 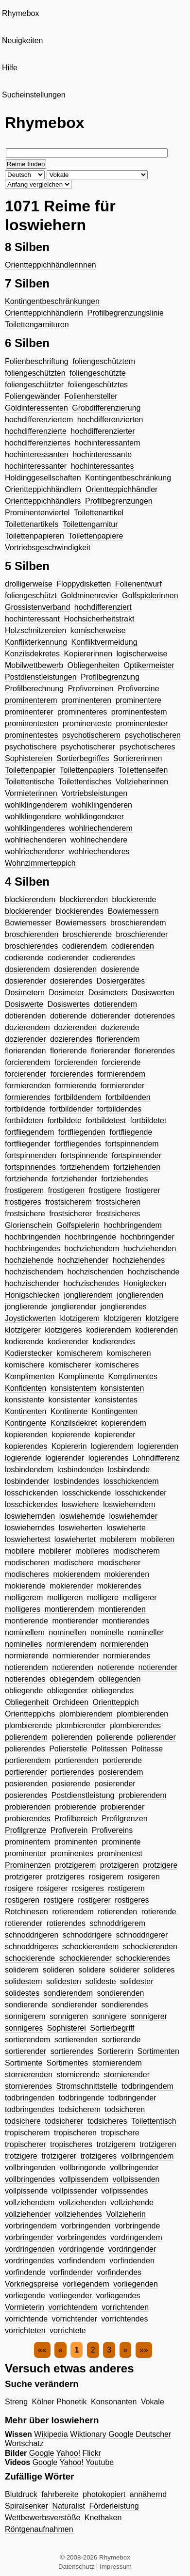 I want to click on Folienhersteller, so click(x=90, y=396).